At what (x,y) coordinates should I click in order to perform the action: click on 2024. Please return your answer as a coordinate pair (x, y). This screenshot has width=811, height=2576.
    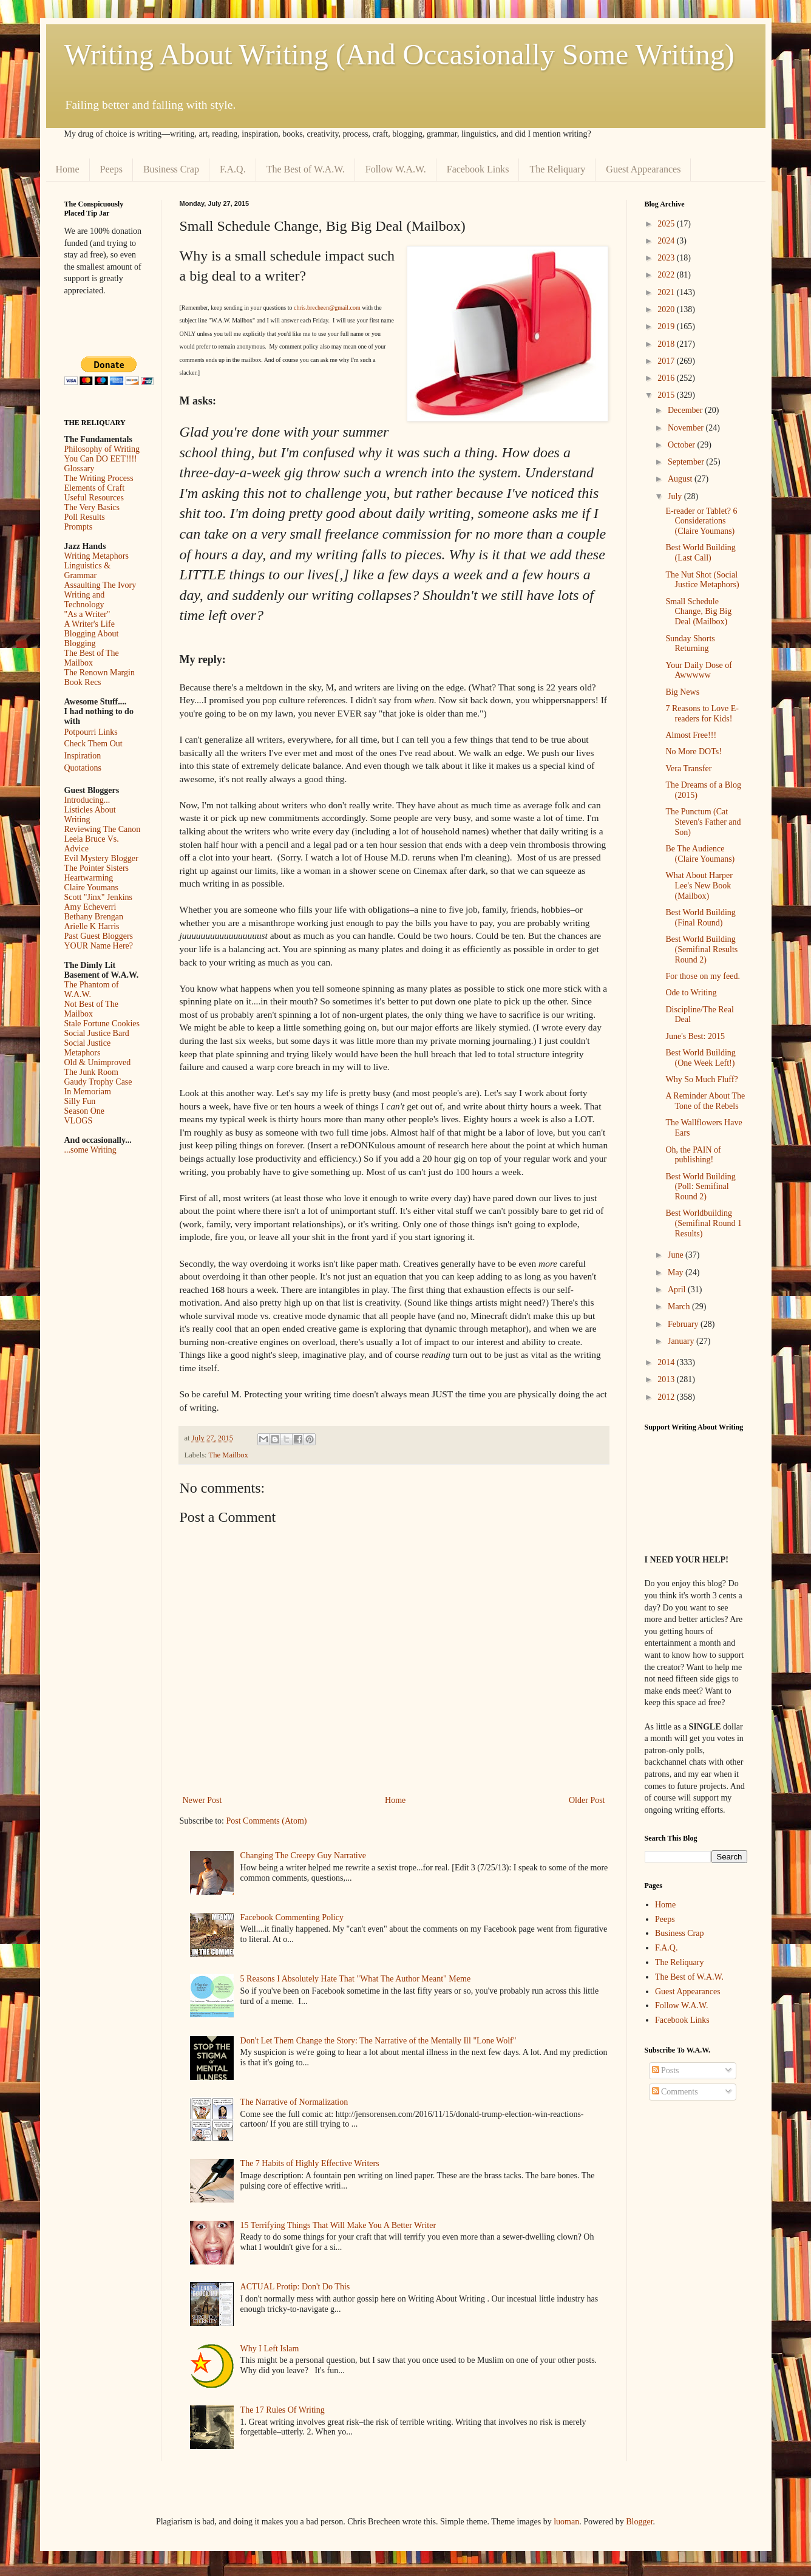
    Looking at the image, I should click on (667, 240).